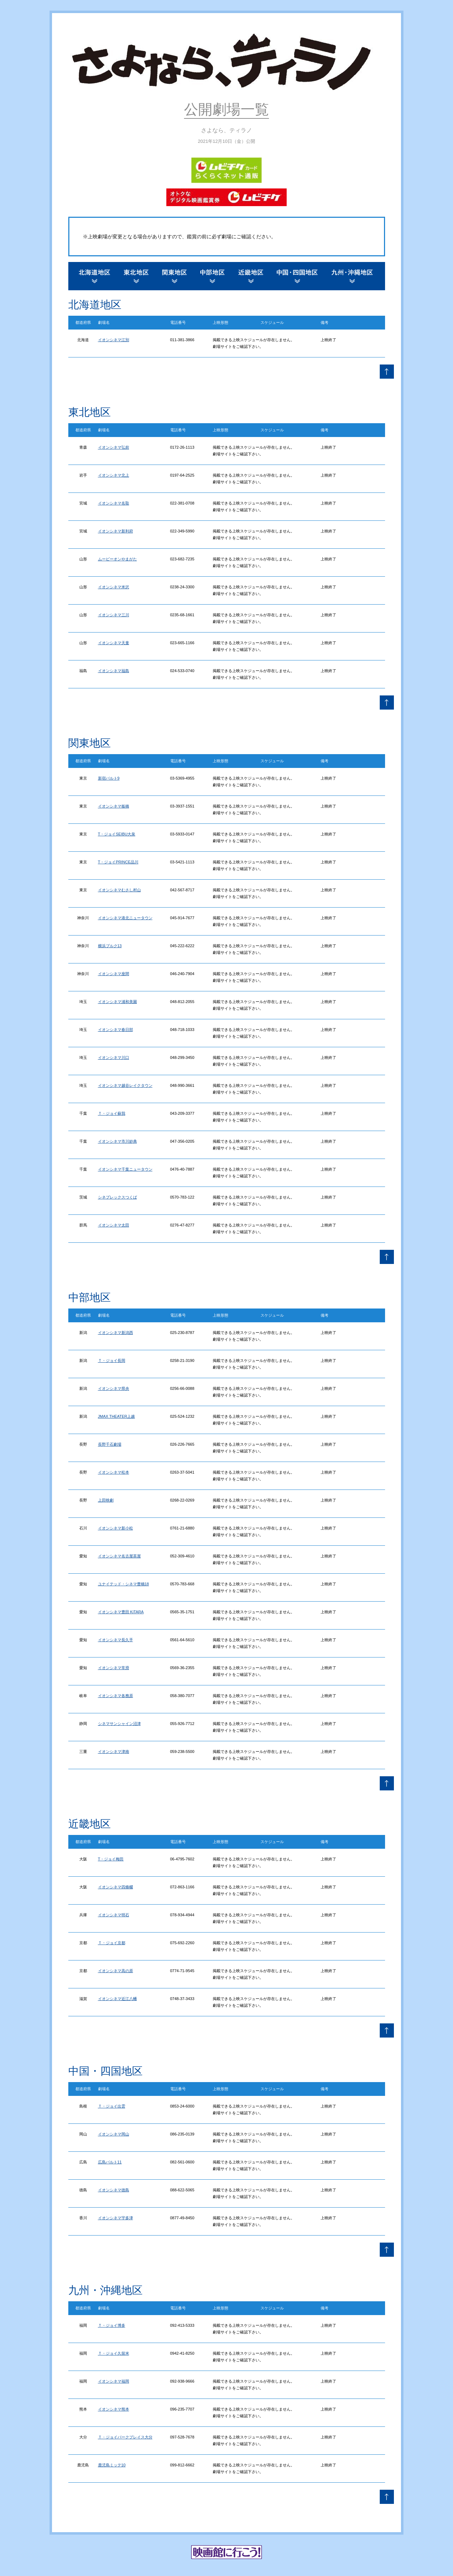  I want to click on ムービーオンやまがた, so click(117, 559).